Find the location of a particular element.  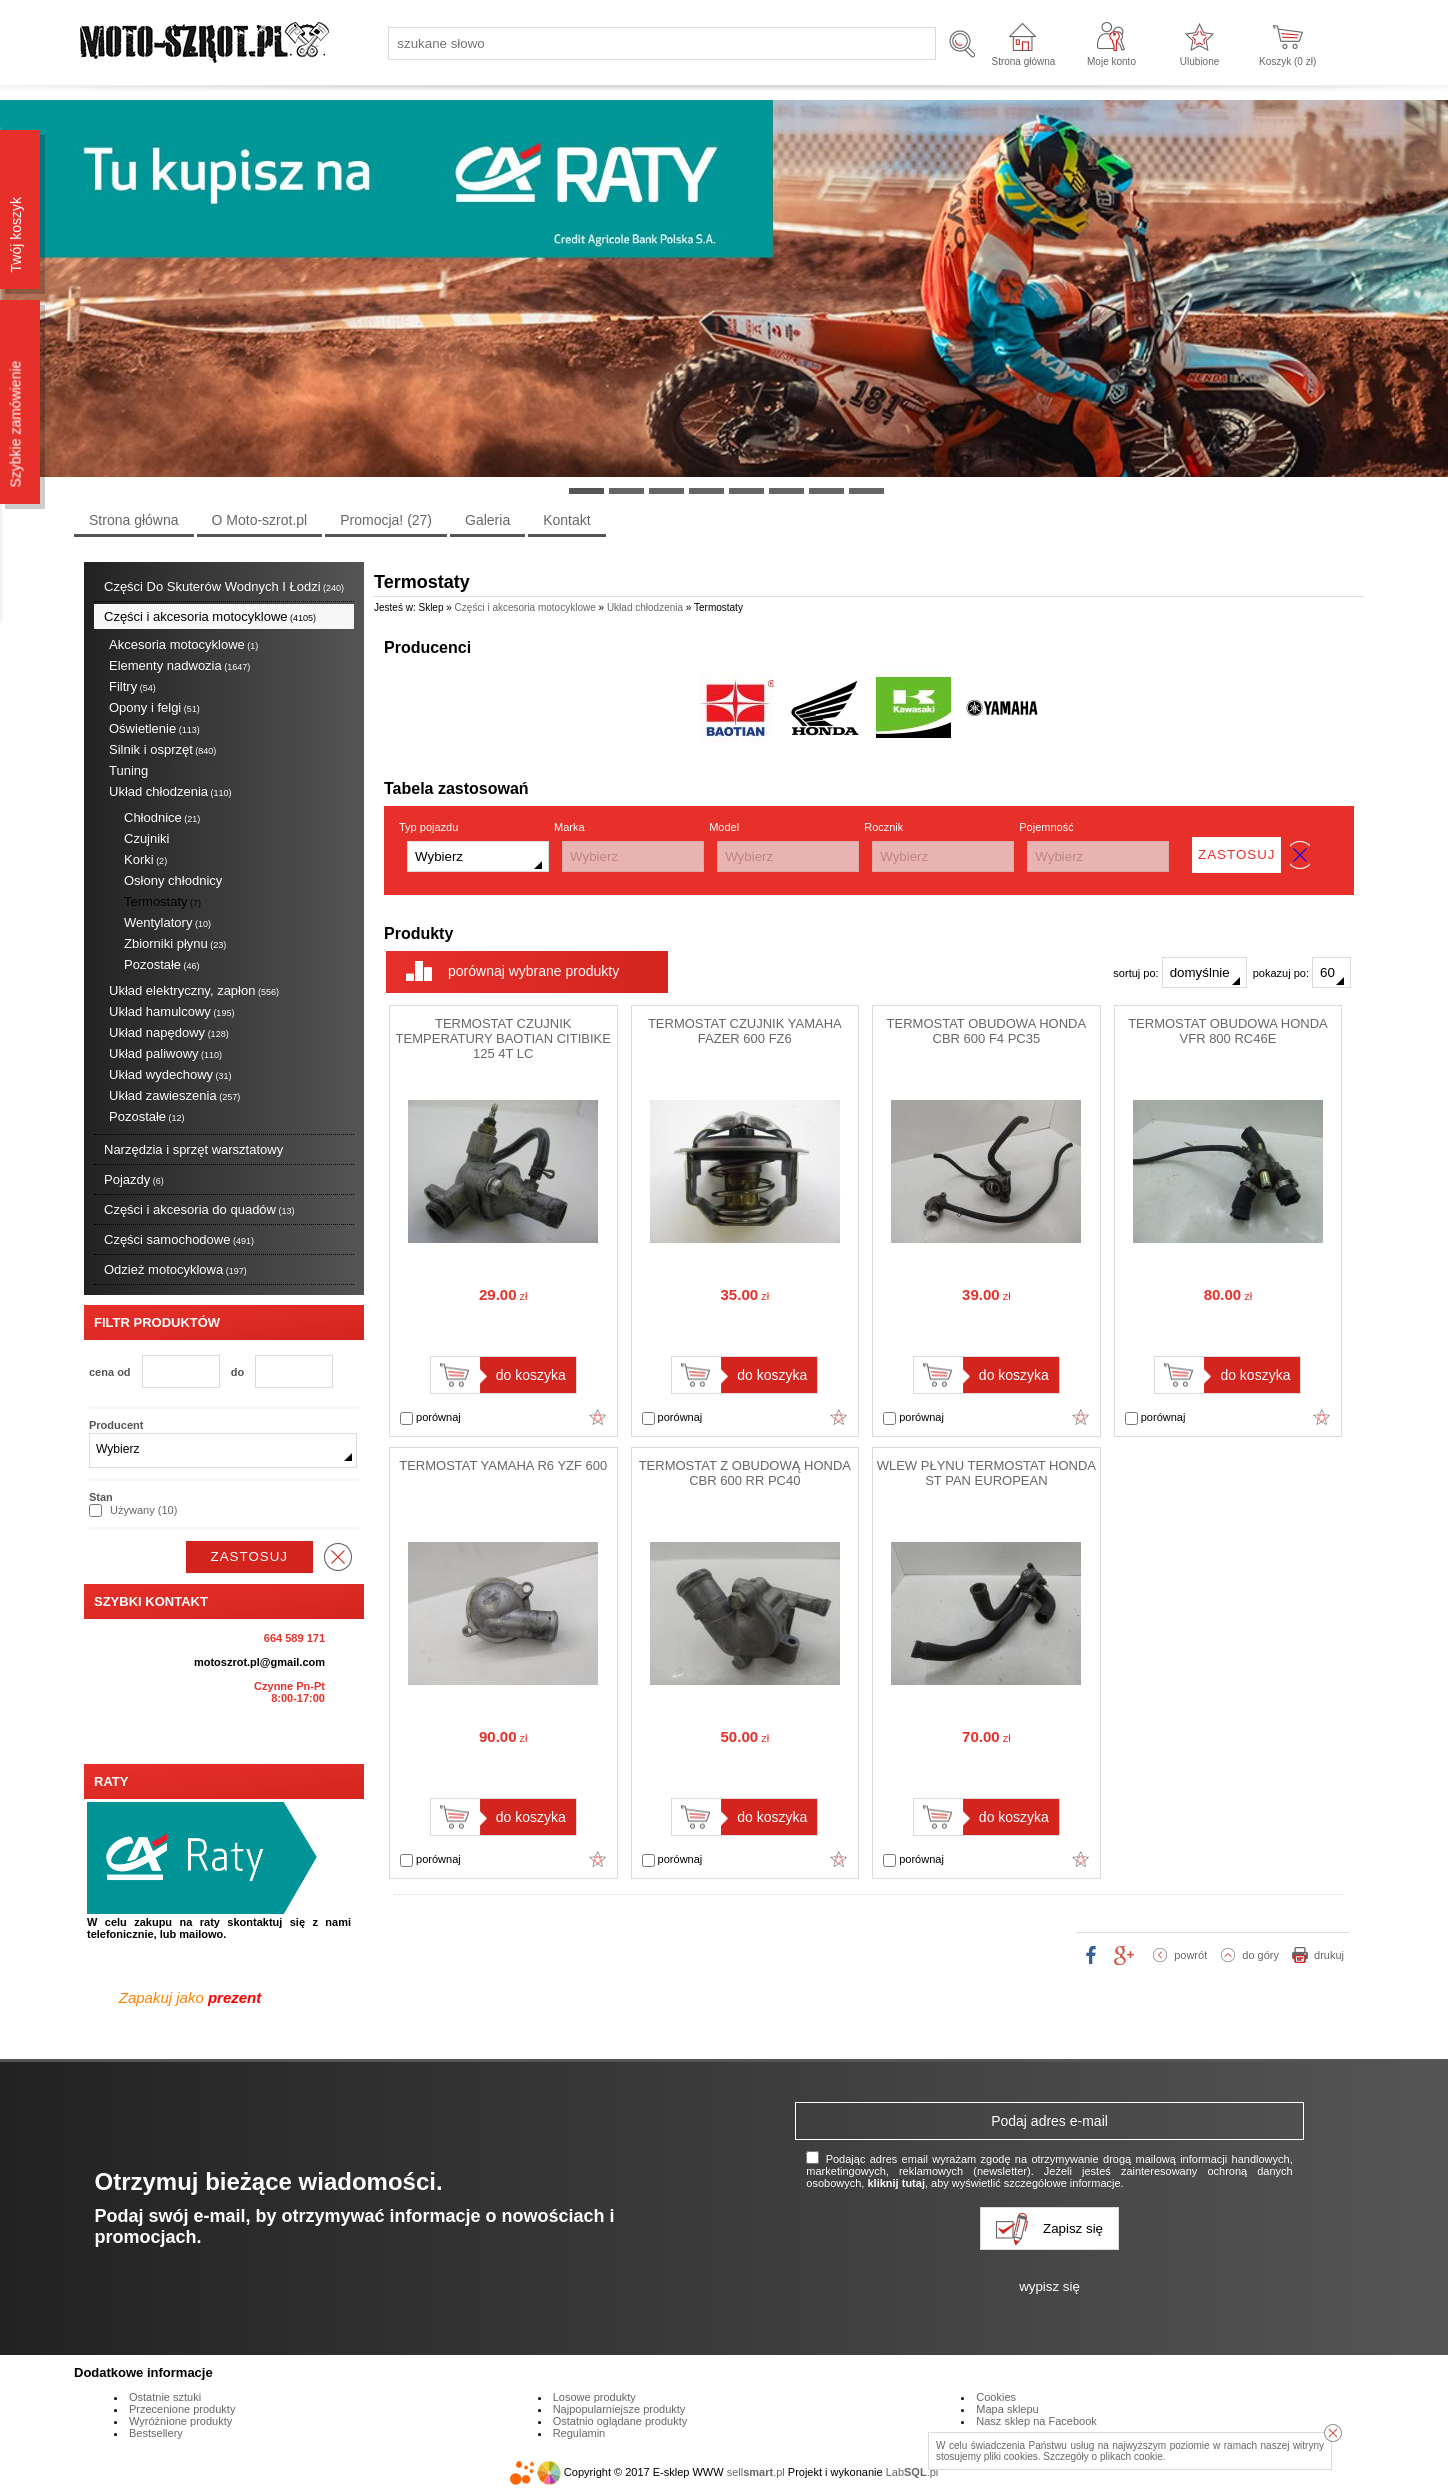

TERMOSTAT YAMAHA R6 YZF 600 is located at coordinates (503, 1465).